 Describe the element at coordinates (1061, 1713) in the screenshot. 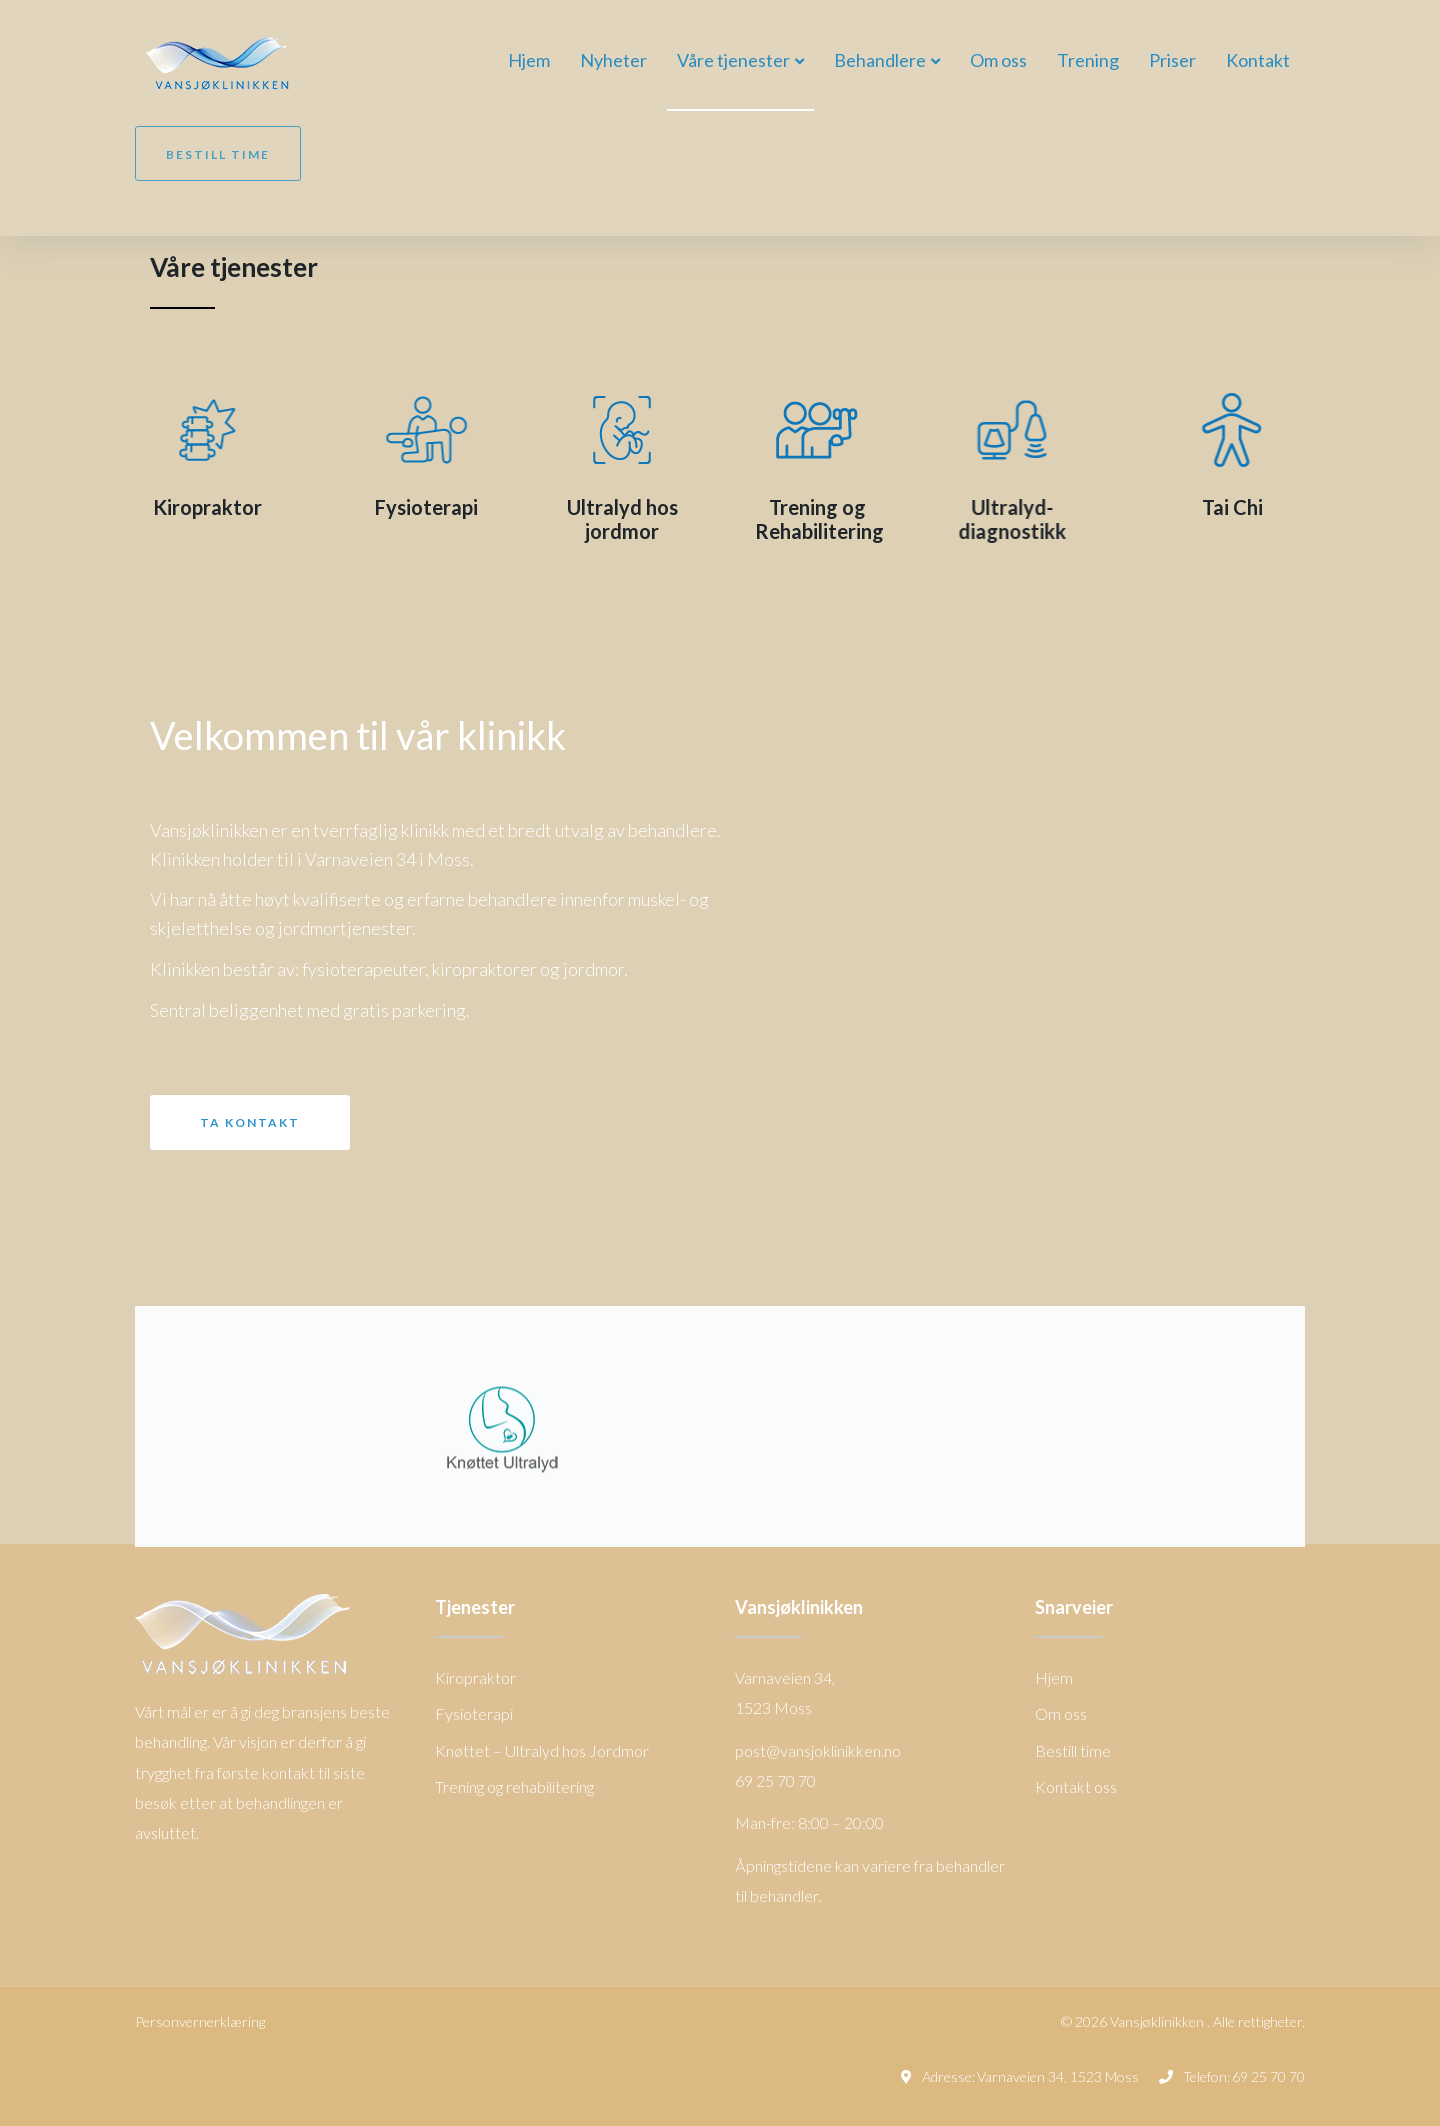

I see `Om oss` at that location.